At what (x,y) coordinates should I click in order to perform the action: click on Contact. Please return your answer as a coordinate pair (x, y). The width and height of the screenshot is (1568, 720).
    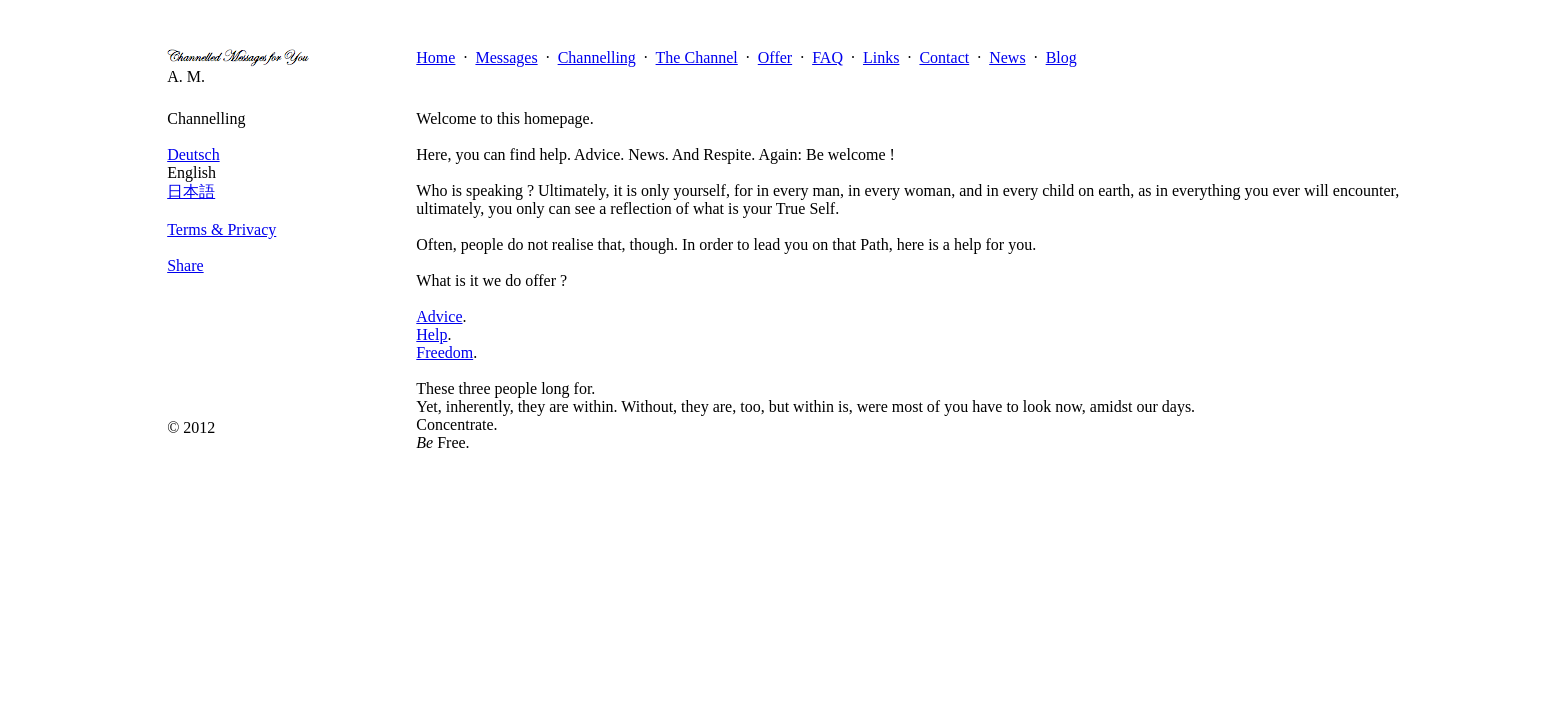
    Looking at the image, I should click on (944, 57).